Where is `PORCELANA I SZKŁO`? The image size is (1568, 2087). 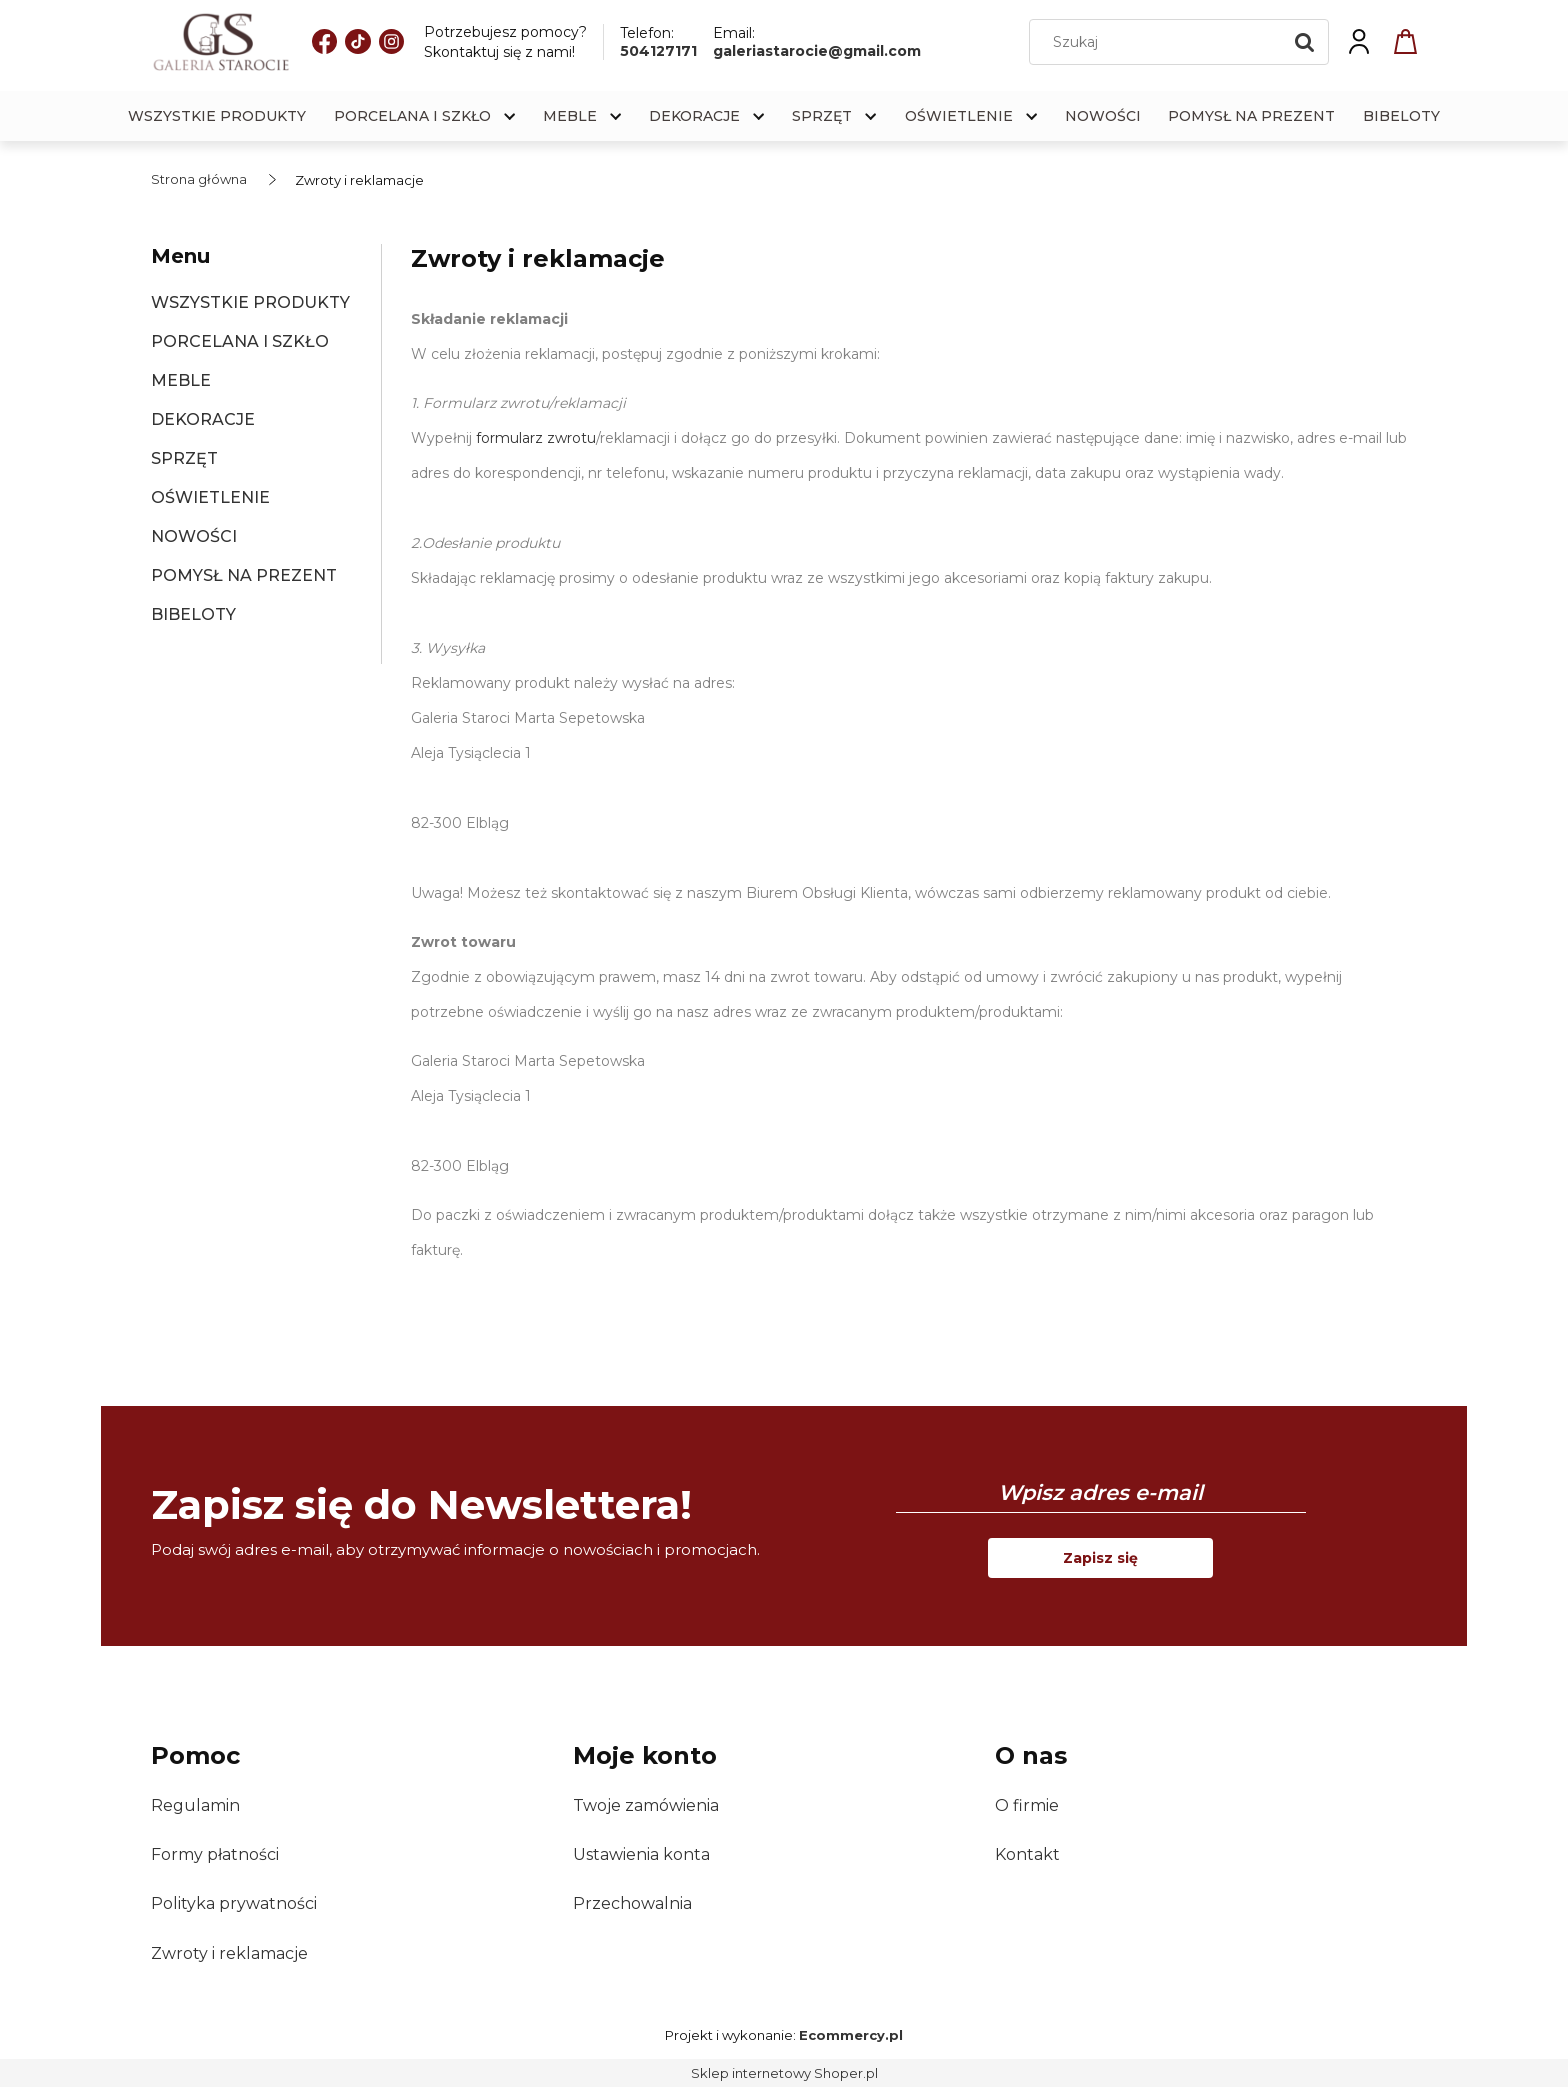
PORCELANA I SZKŁO is located at coordinates (240, 341).